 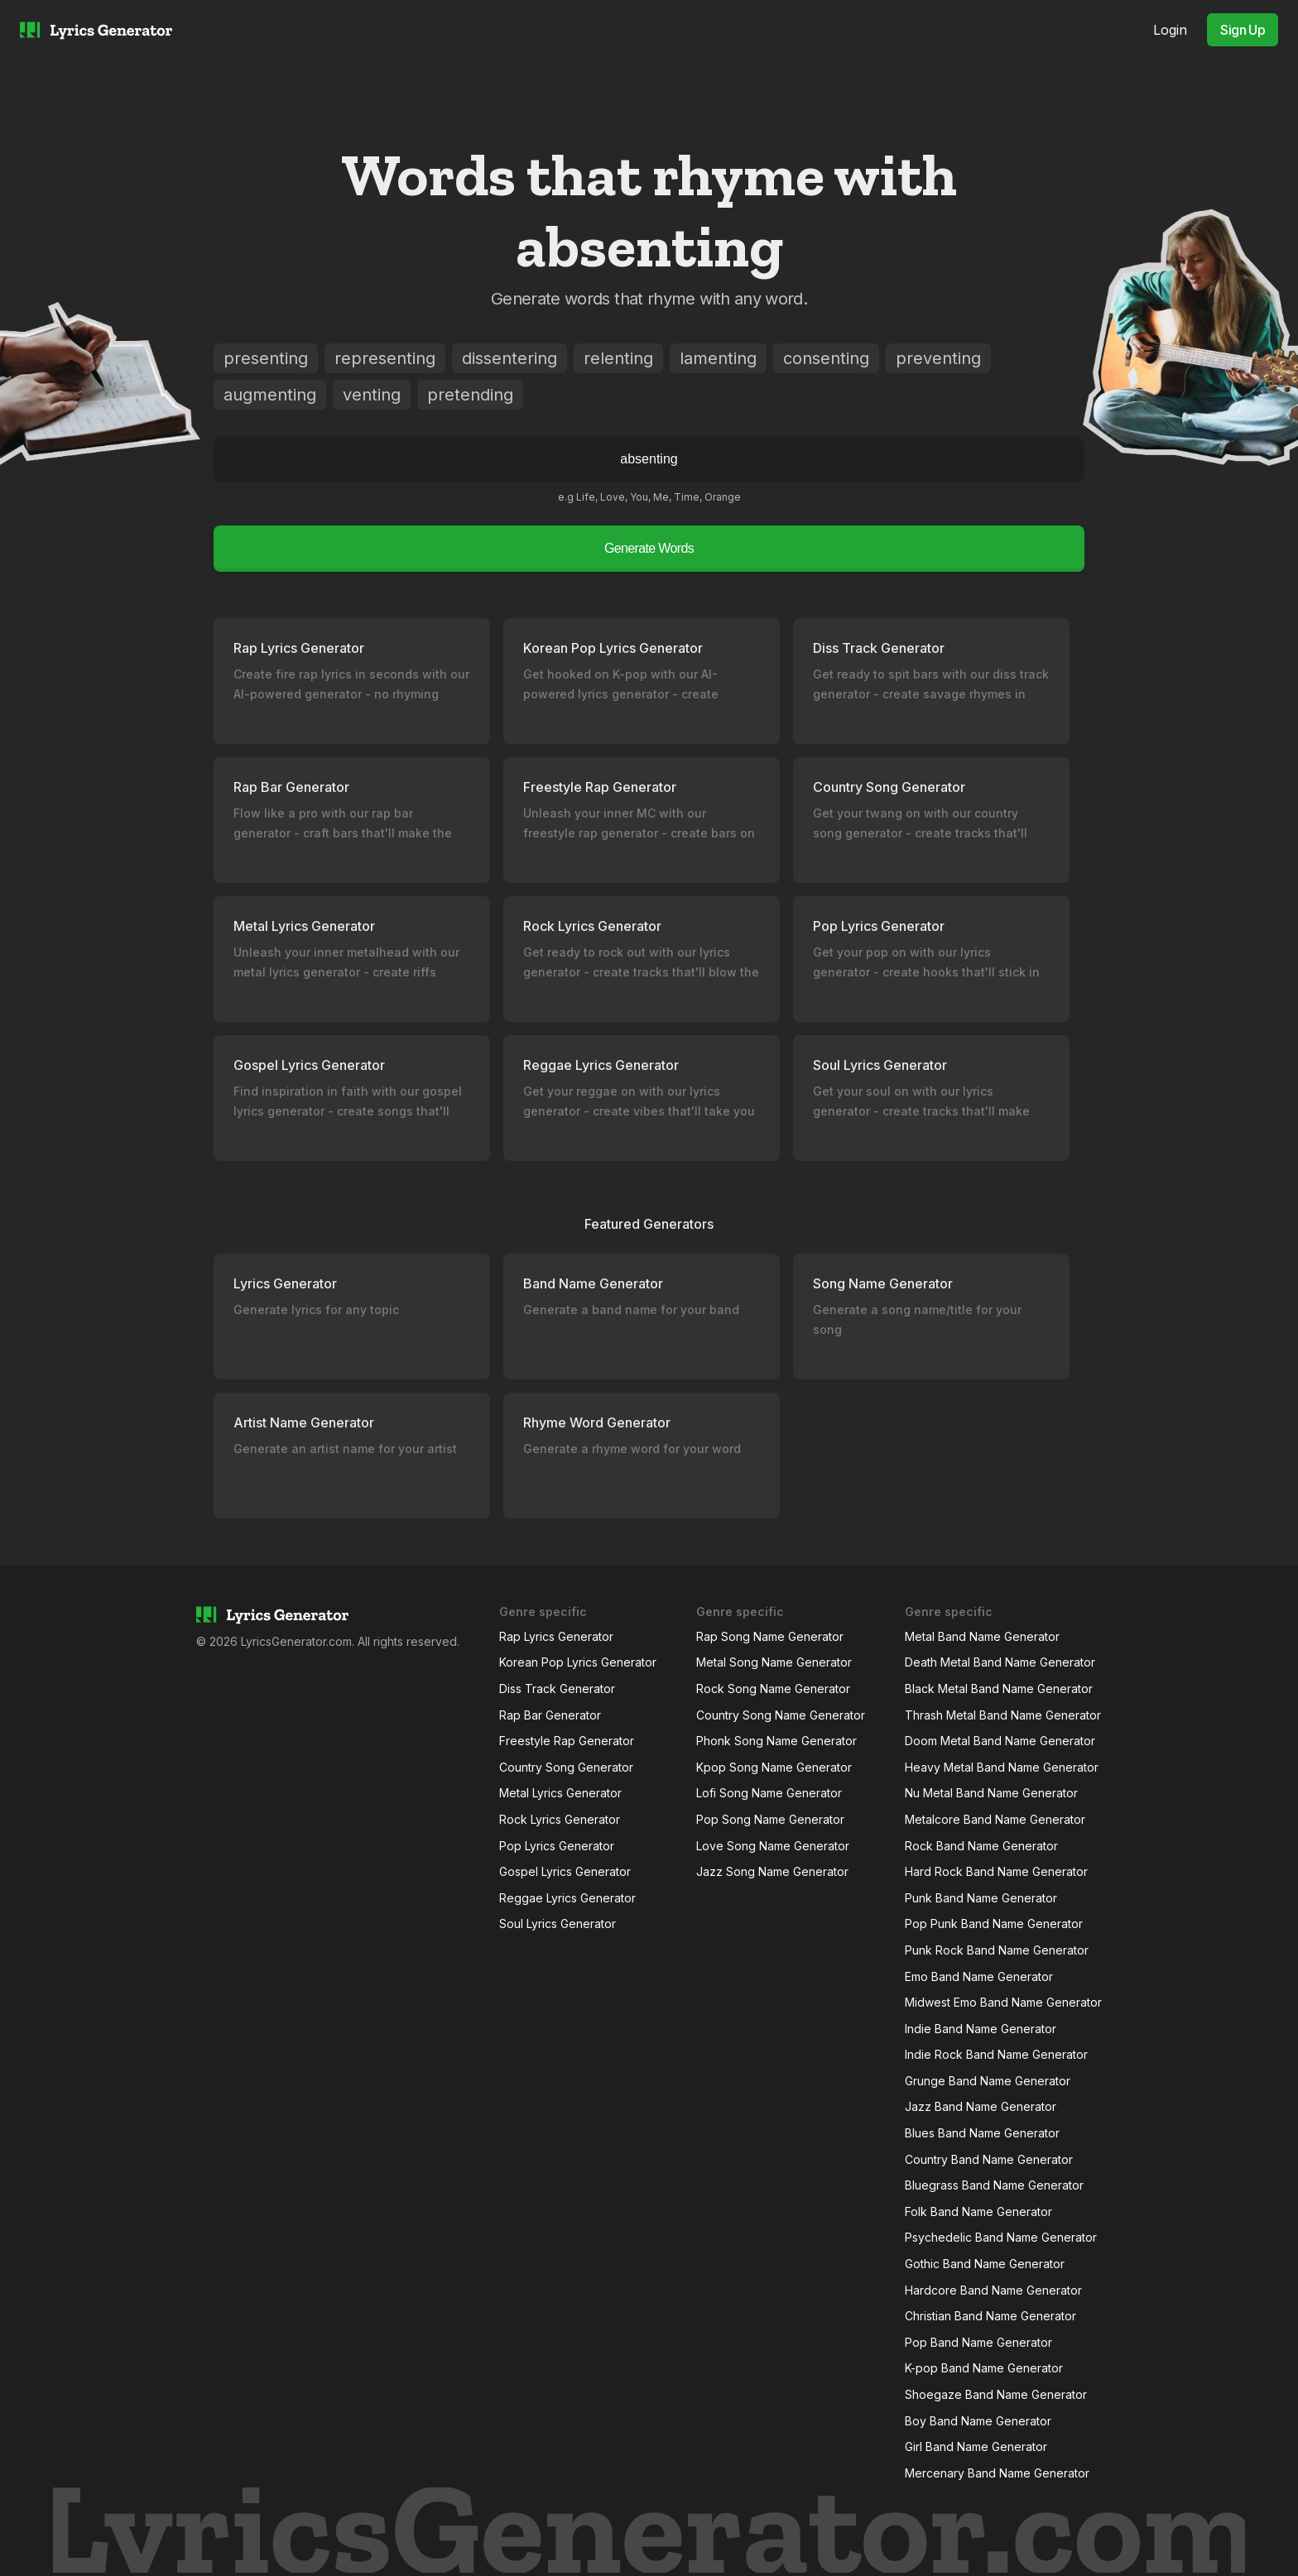 I want to click on Midwest Emo Band Name Generator, so click(x=1003, y=2002).